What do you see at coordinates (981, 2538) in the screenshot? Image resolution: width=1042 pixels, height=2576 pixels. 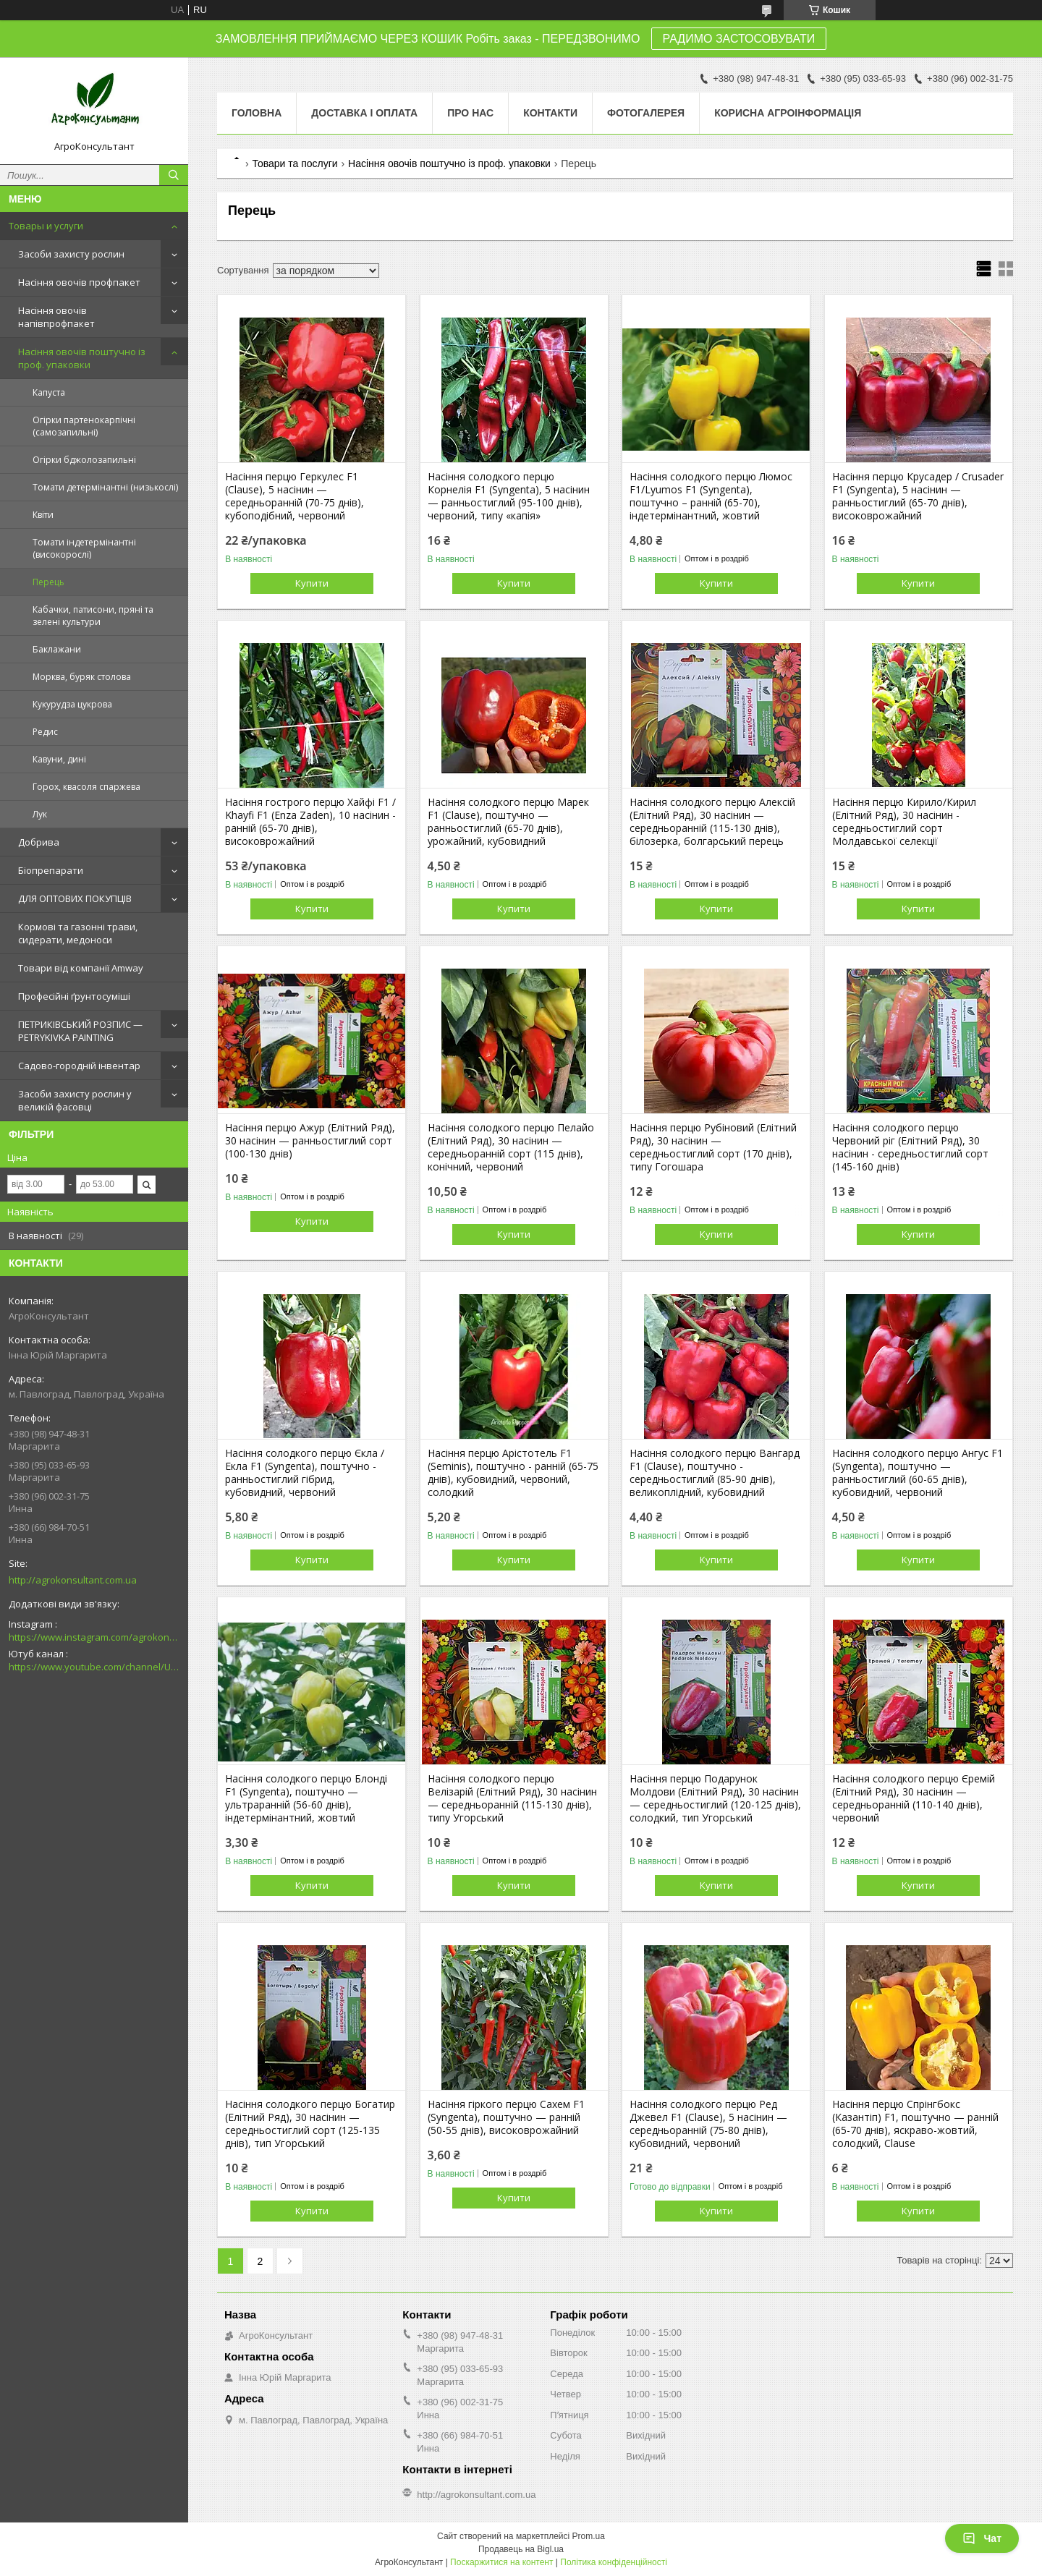 I see `Чат` at bounding box center [981, 2538].